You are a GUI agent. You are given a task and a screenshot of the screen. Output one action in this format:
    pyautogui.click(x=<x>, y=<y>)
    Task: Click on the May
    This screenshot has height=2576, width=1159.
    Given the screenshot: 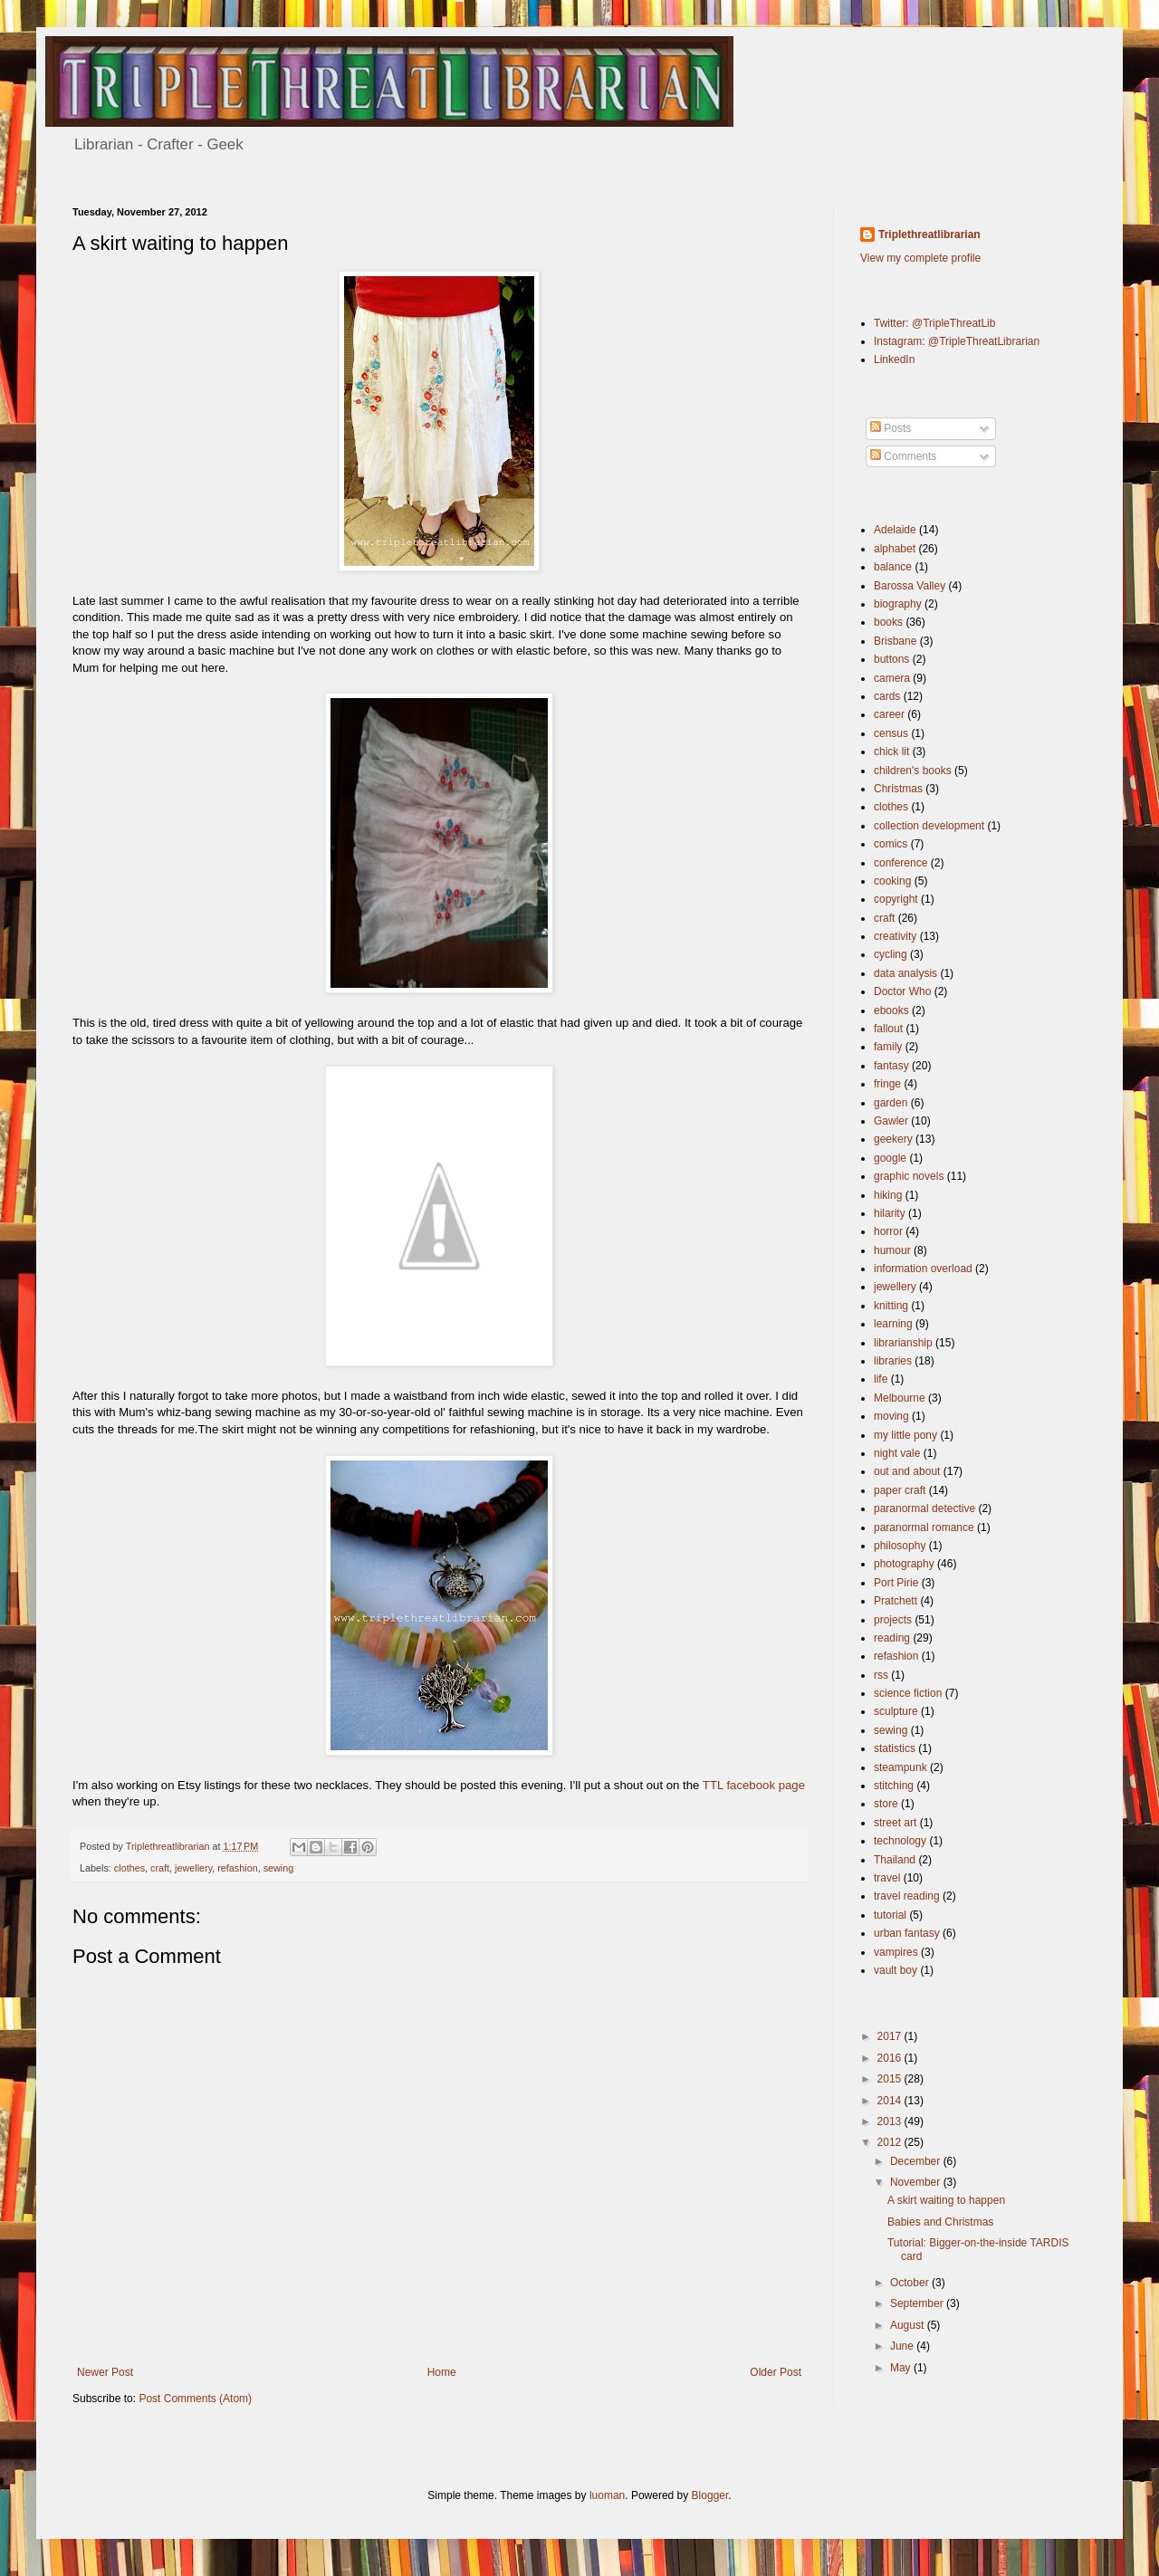 What is the action you would take?
    pyautogui.click(x=902, y=2367)
    